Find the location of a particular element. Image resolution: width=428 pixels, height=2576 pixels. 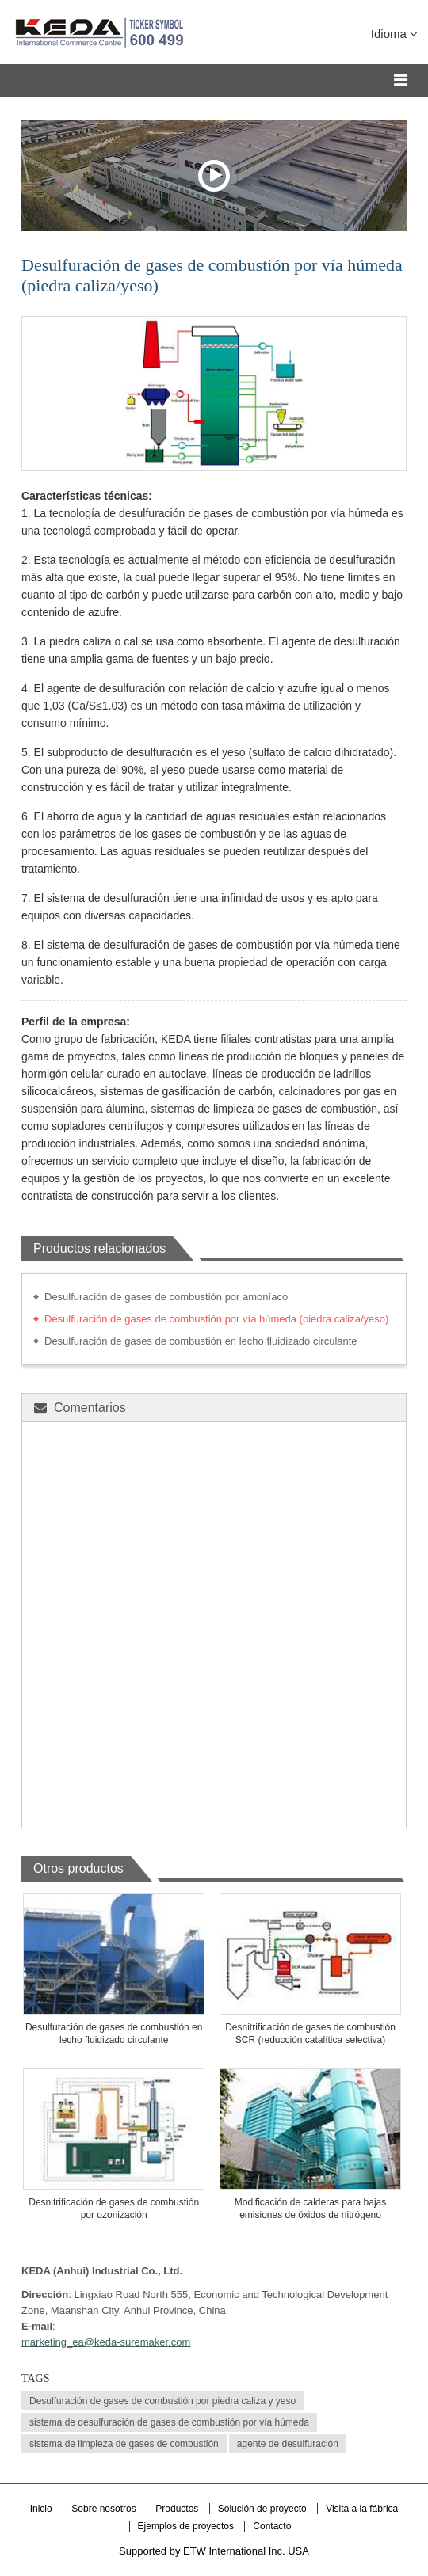

marketing_ea@keda-suremaker.com is located at coordinates (105, 2342).